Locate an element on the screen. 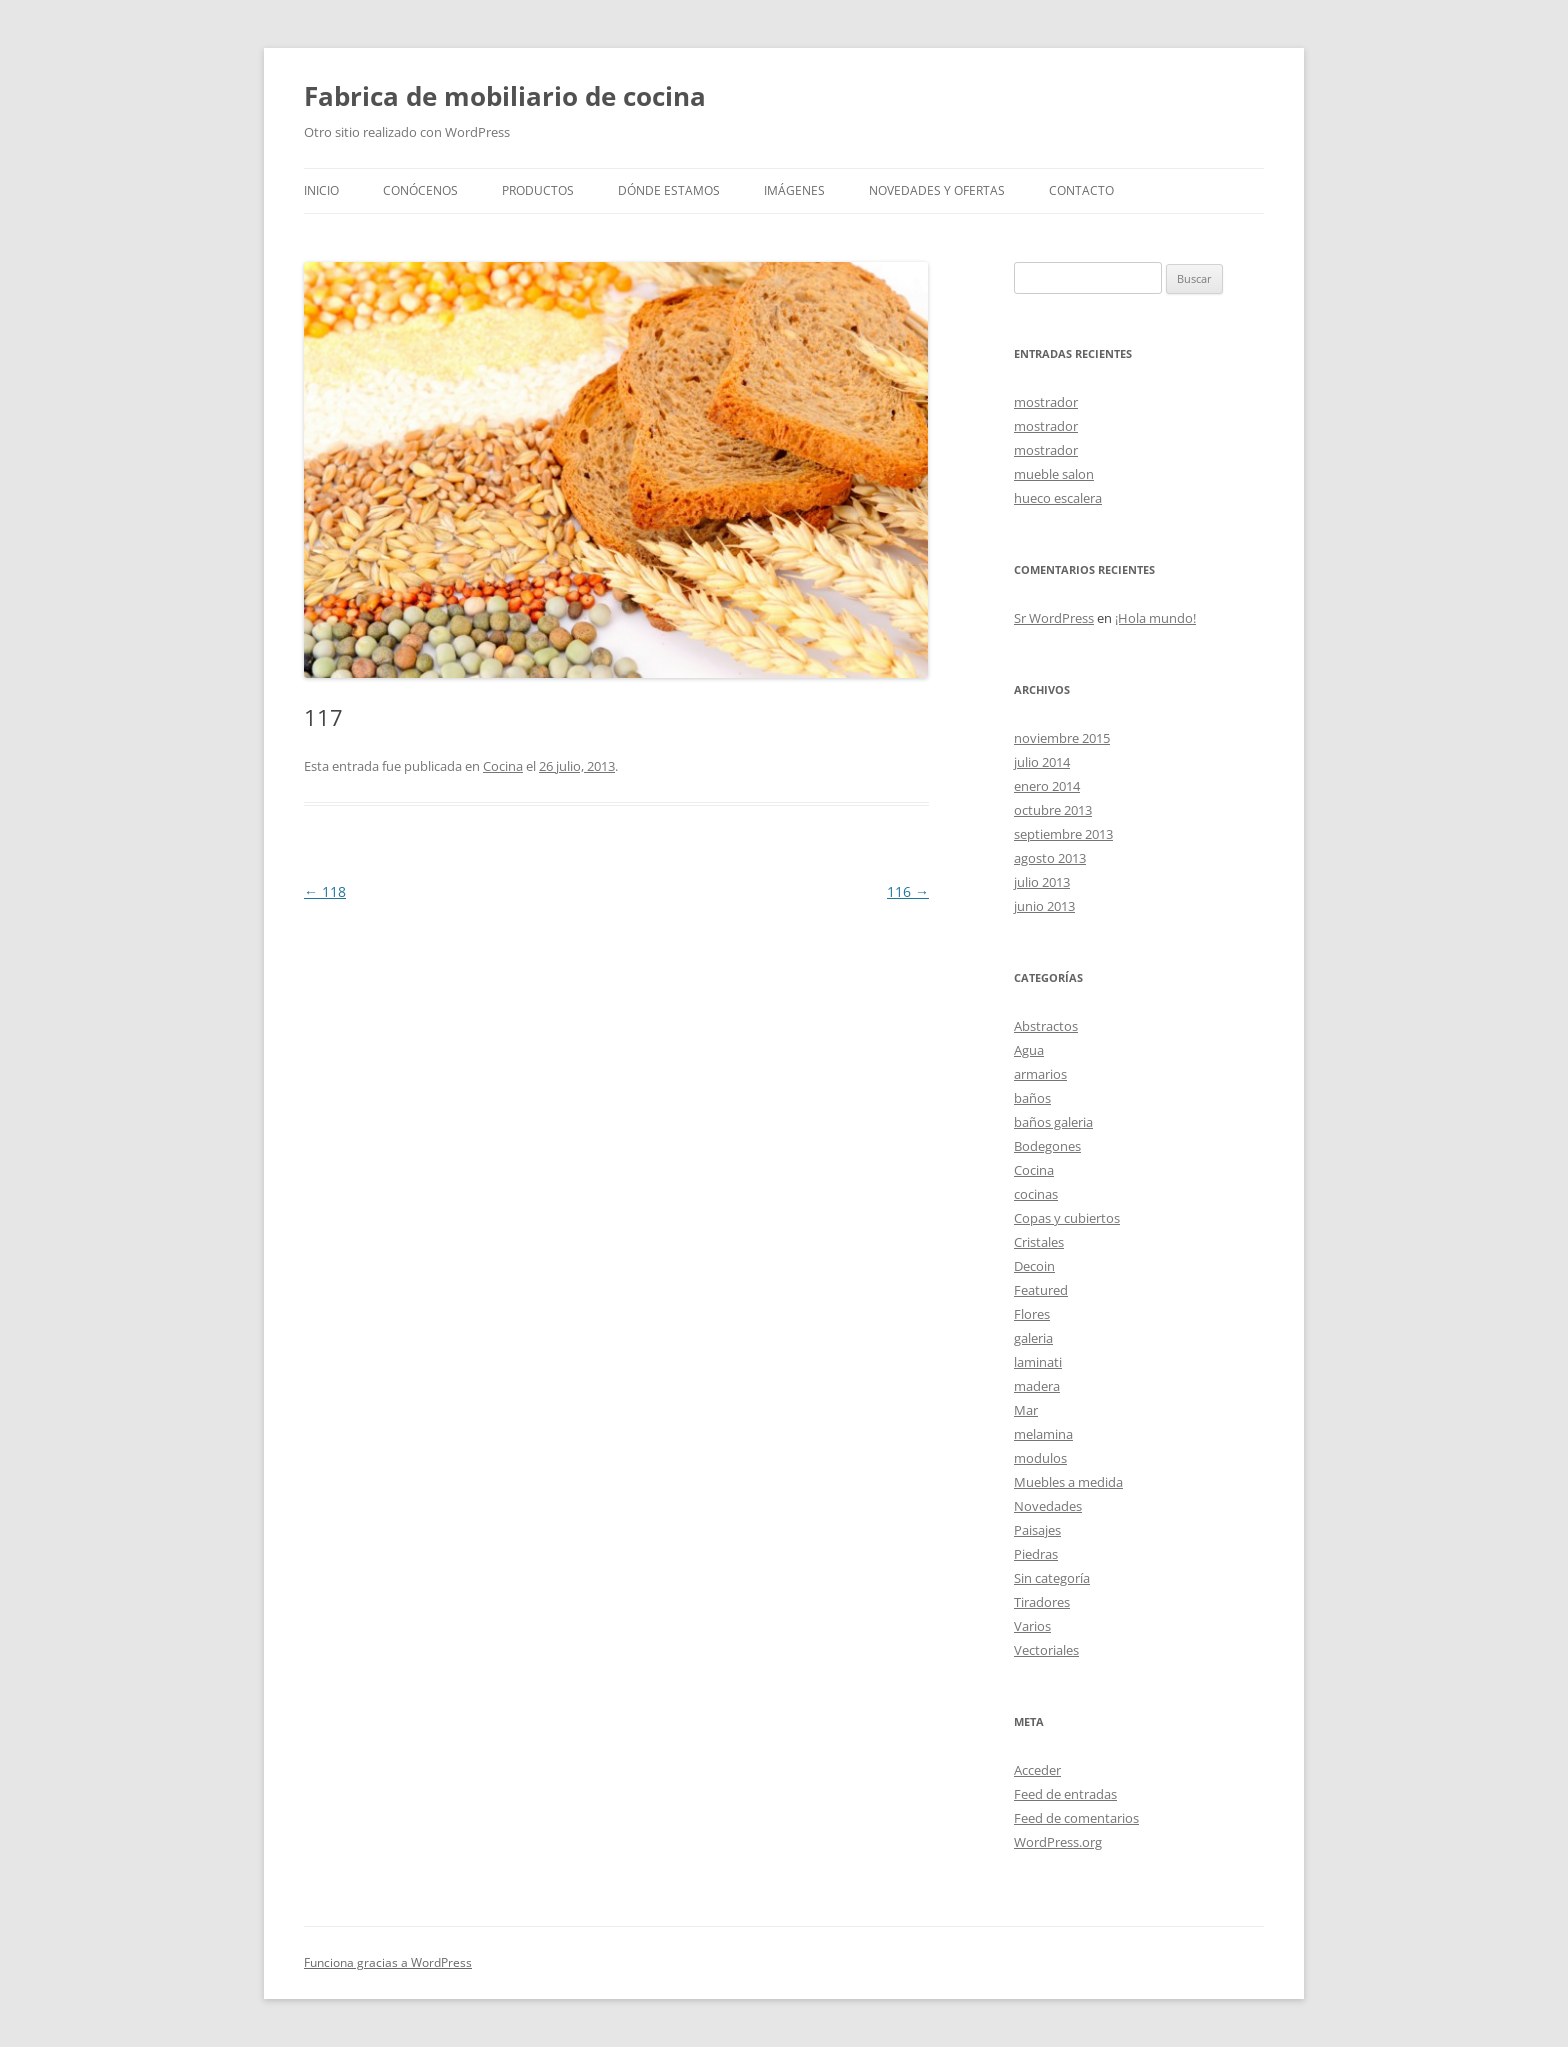 This screenshot has width=1568, height=2047. armarios is located at coordinates (1040, 1074).